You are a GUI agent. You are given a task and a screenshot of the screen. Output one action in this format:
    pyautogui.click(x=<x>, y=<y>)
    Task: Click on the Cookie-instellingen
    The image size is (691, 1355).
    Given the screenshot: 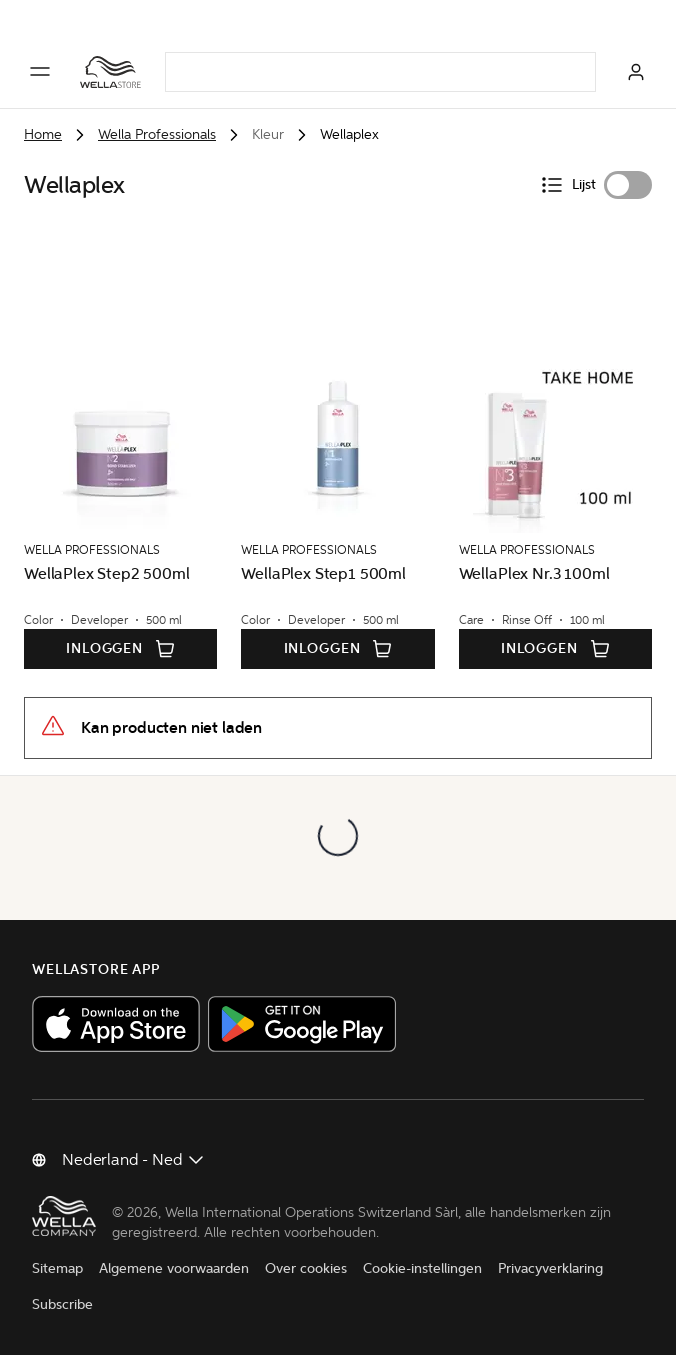 What is the action you would take?
    pyautogui.click(x=422, y=1268)
    